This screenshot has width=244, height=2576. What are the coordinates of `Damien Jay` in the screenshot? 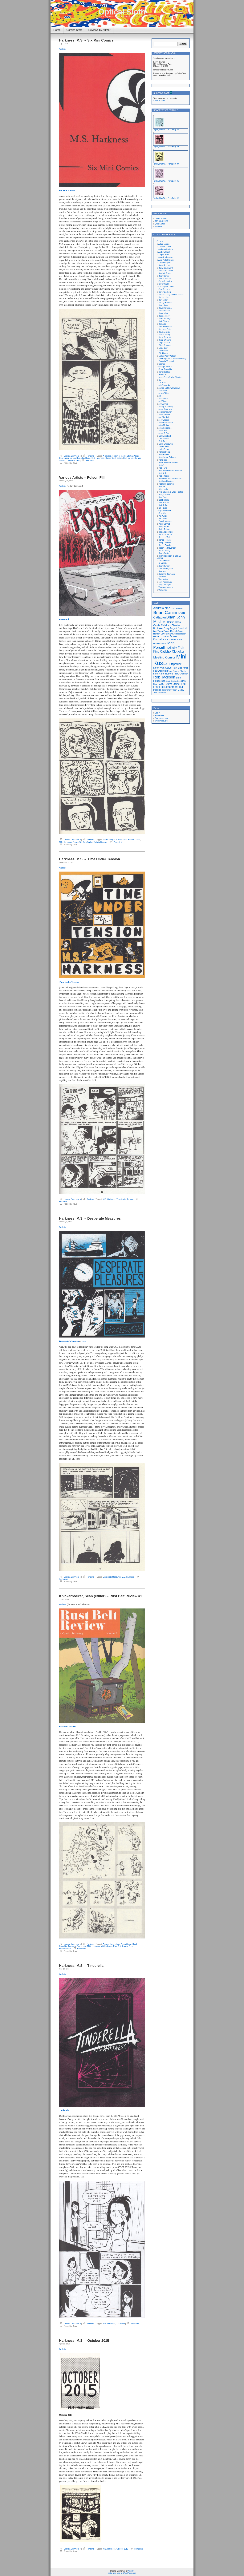 It's located at (163, 297).